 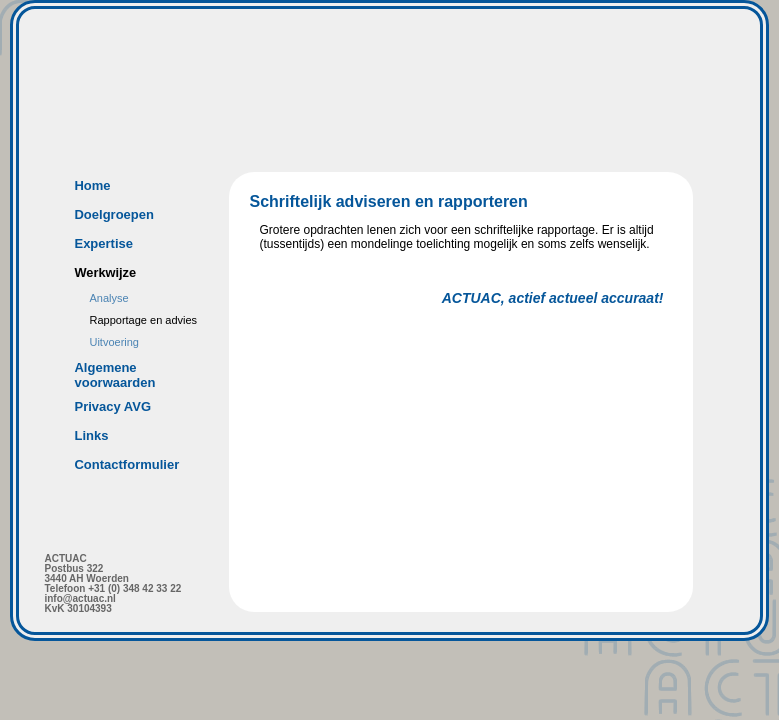 What do you see at coordinates (91, 435) in the screenshot?
I see `Links` at bounding box center [91, 435].